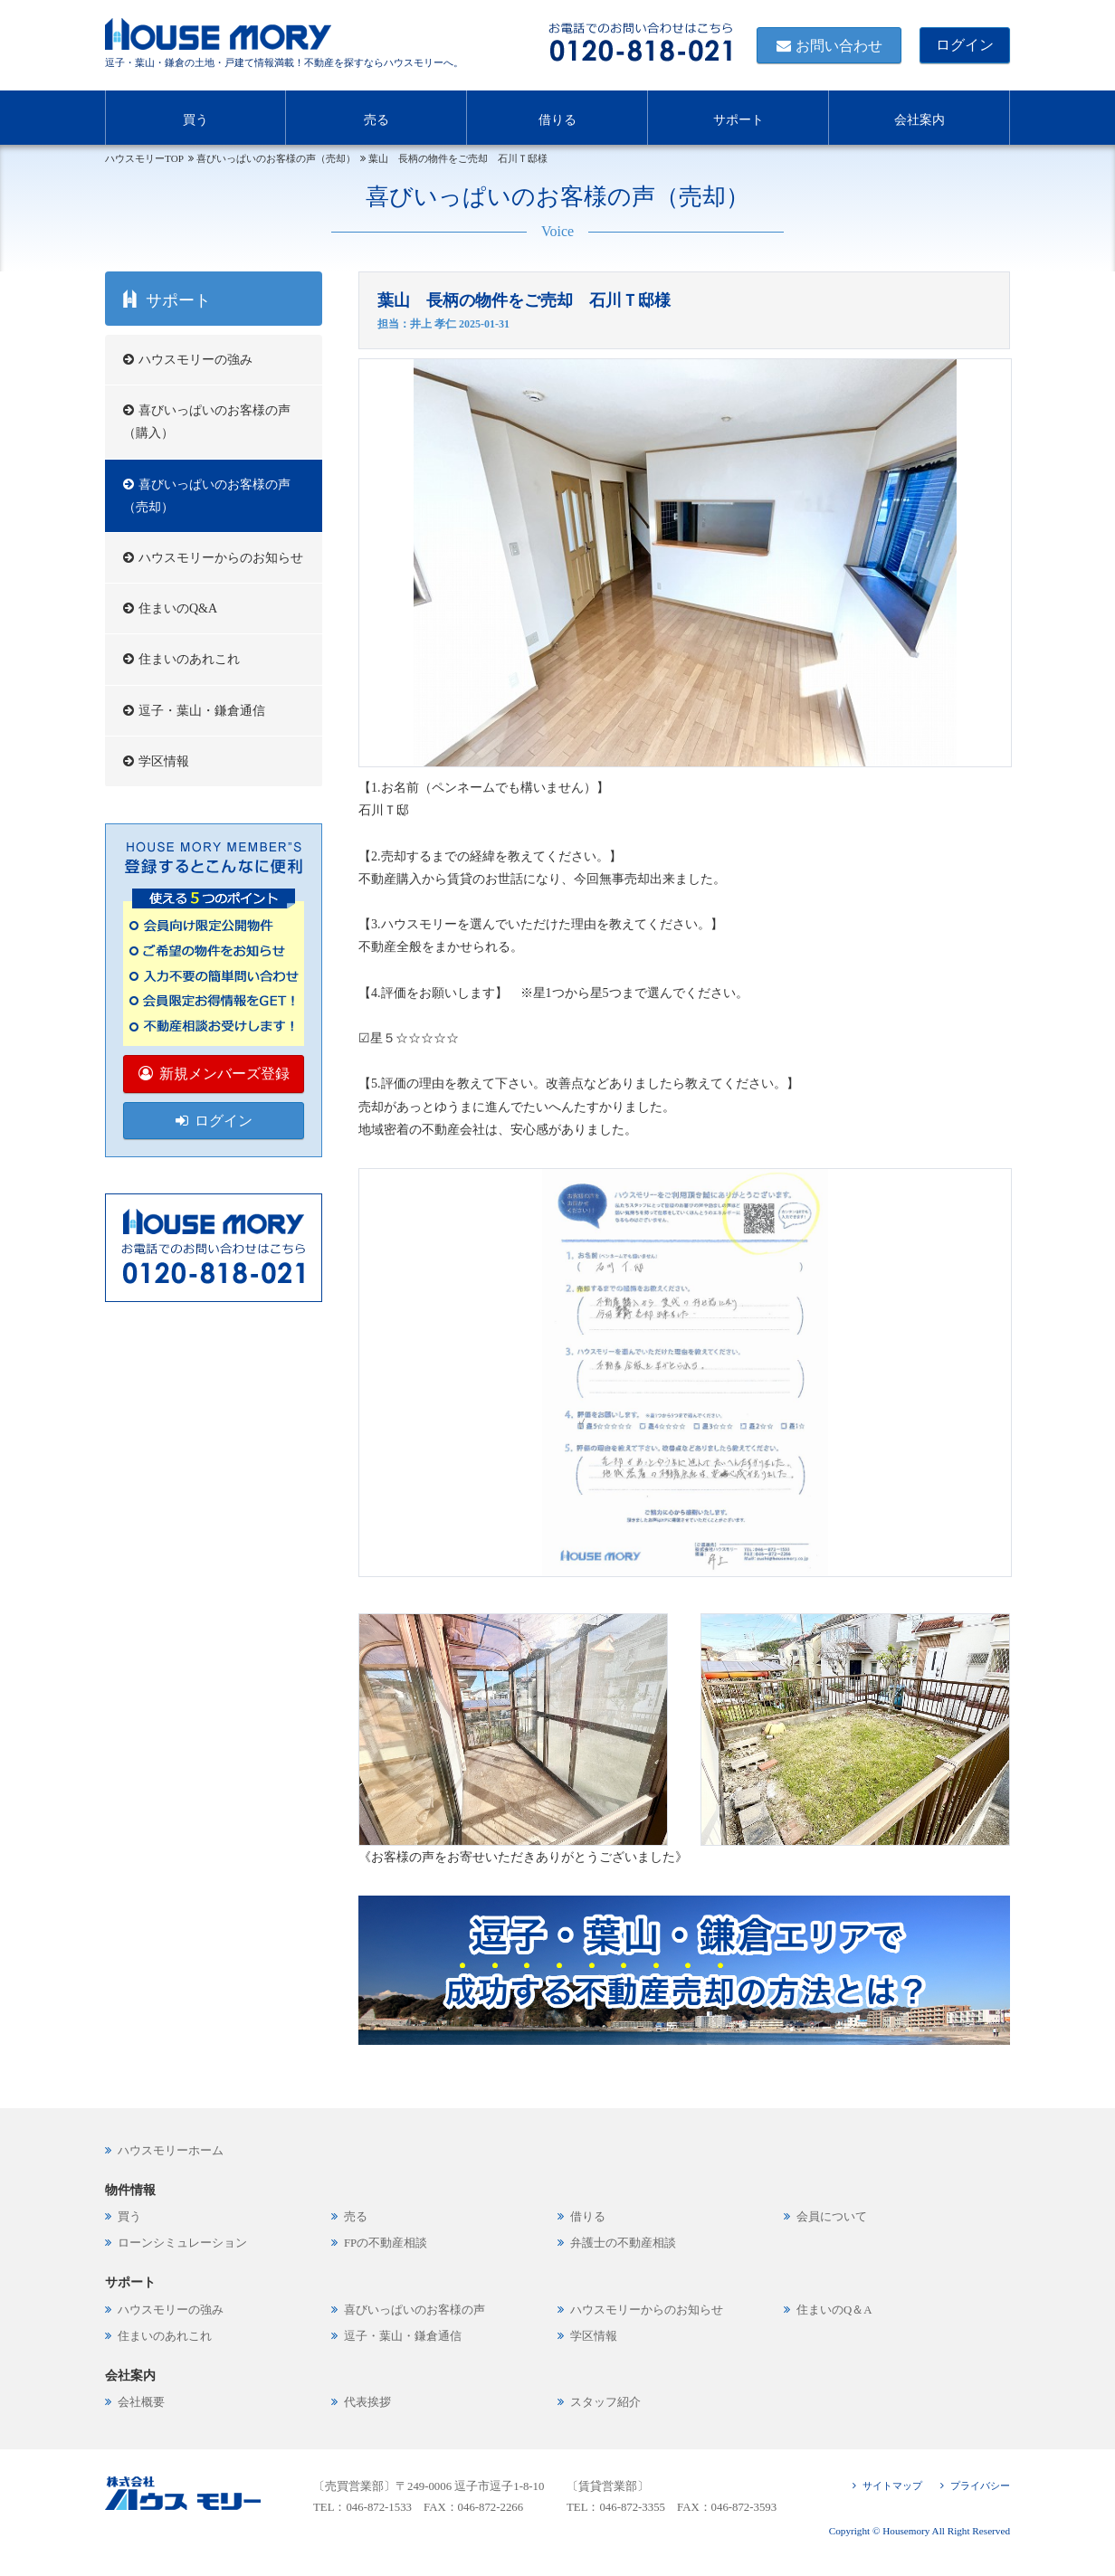 This screenshot has height=2576, width=1115. Describe the element at coordinates (177, 608) in the screenshot. I see `住まいのQ&A` at that location.